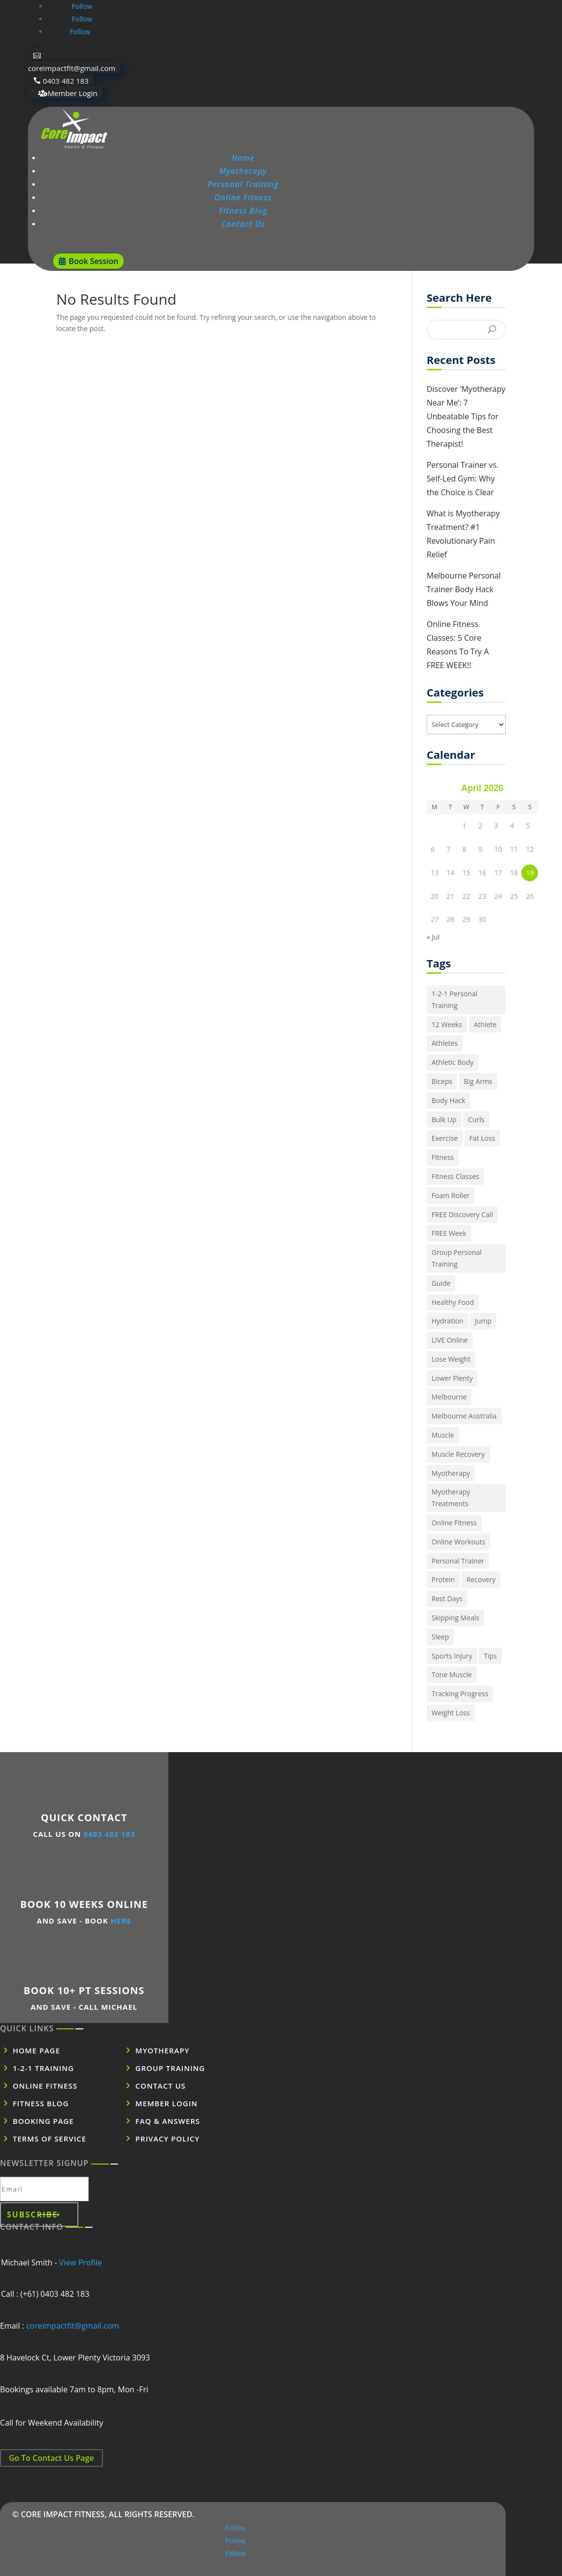  What do you see at coordinates (450, 1340) in the screenshot?
I see `LIVE Online [LIVE Online (1 item)]` at bounding box center [450, 1340].